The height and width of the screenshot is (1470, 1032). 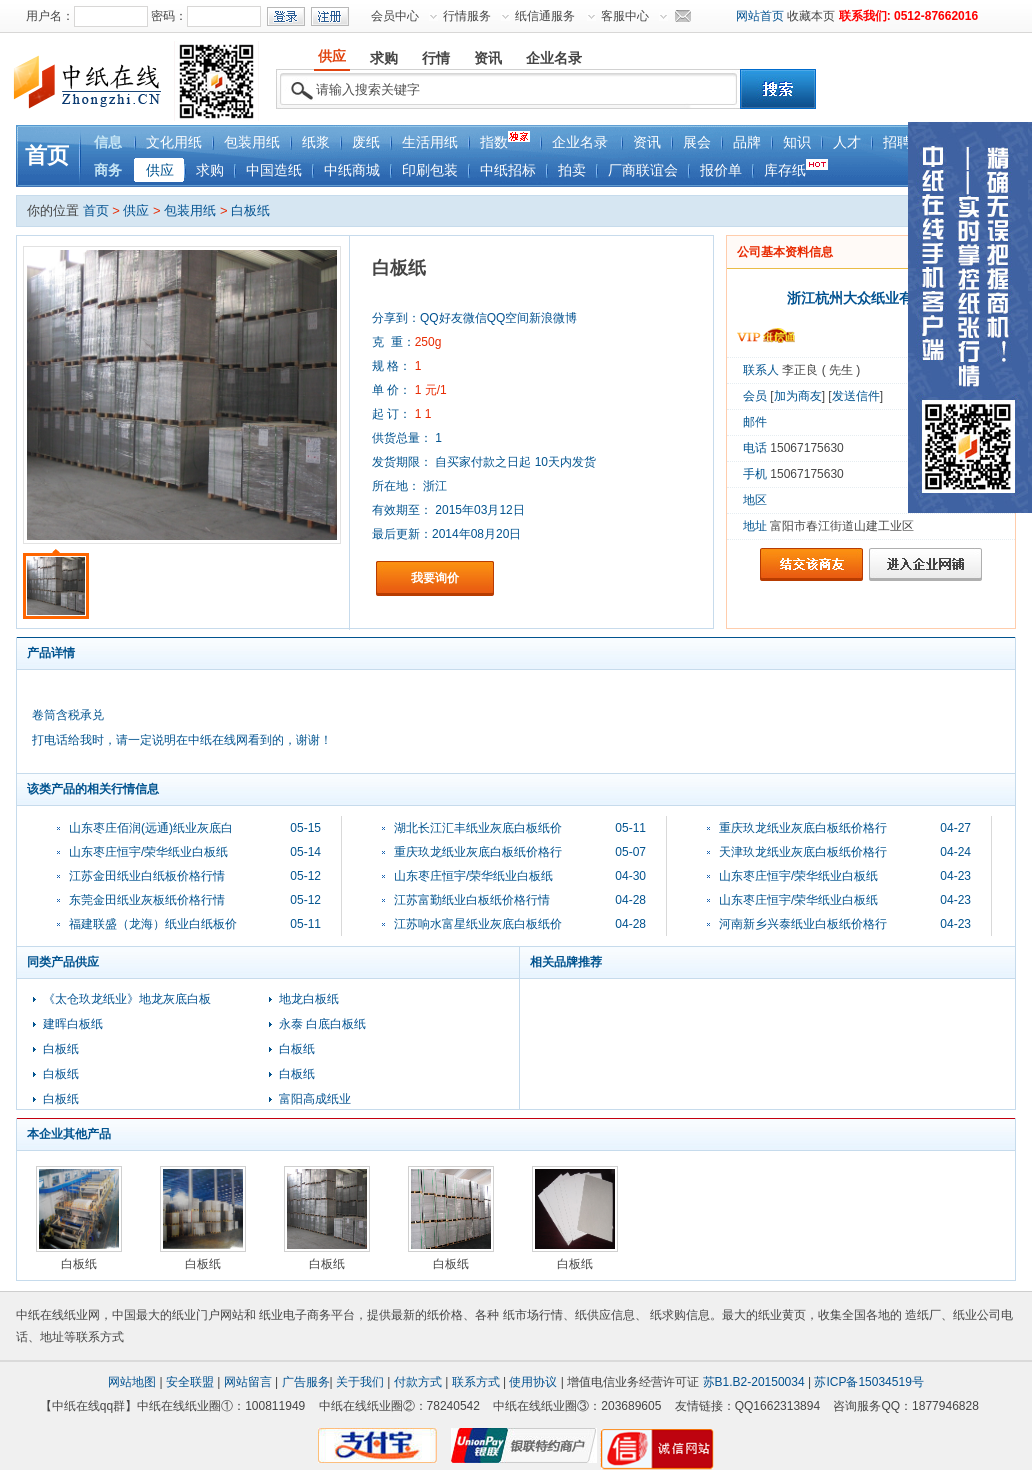 I want to click on 付款方式, so click(x=418, y=1382).